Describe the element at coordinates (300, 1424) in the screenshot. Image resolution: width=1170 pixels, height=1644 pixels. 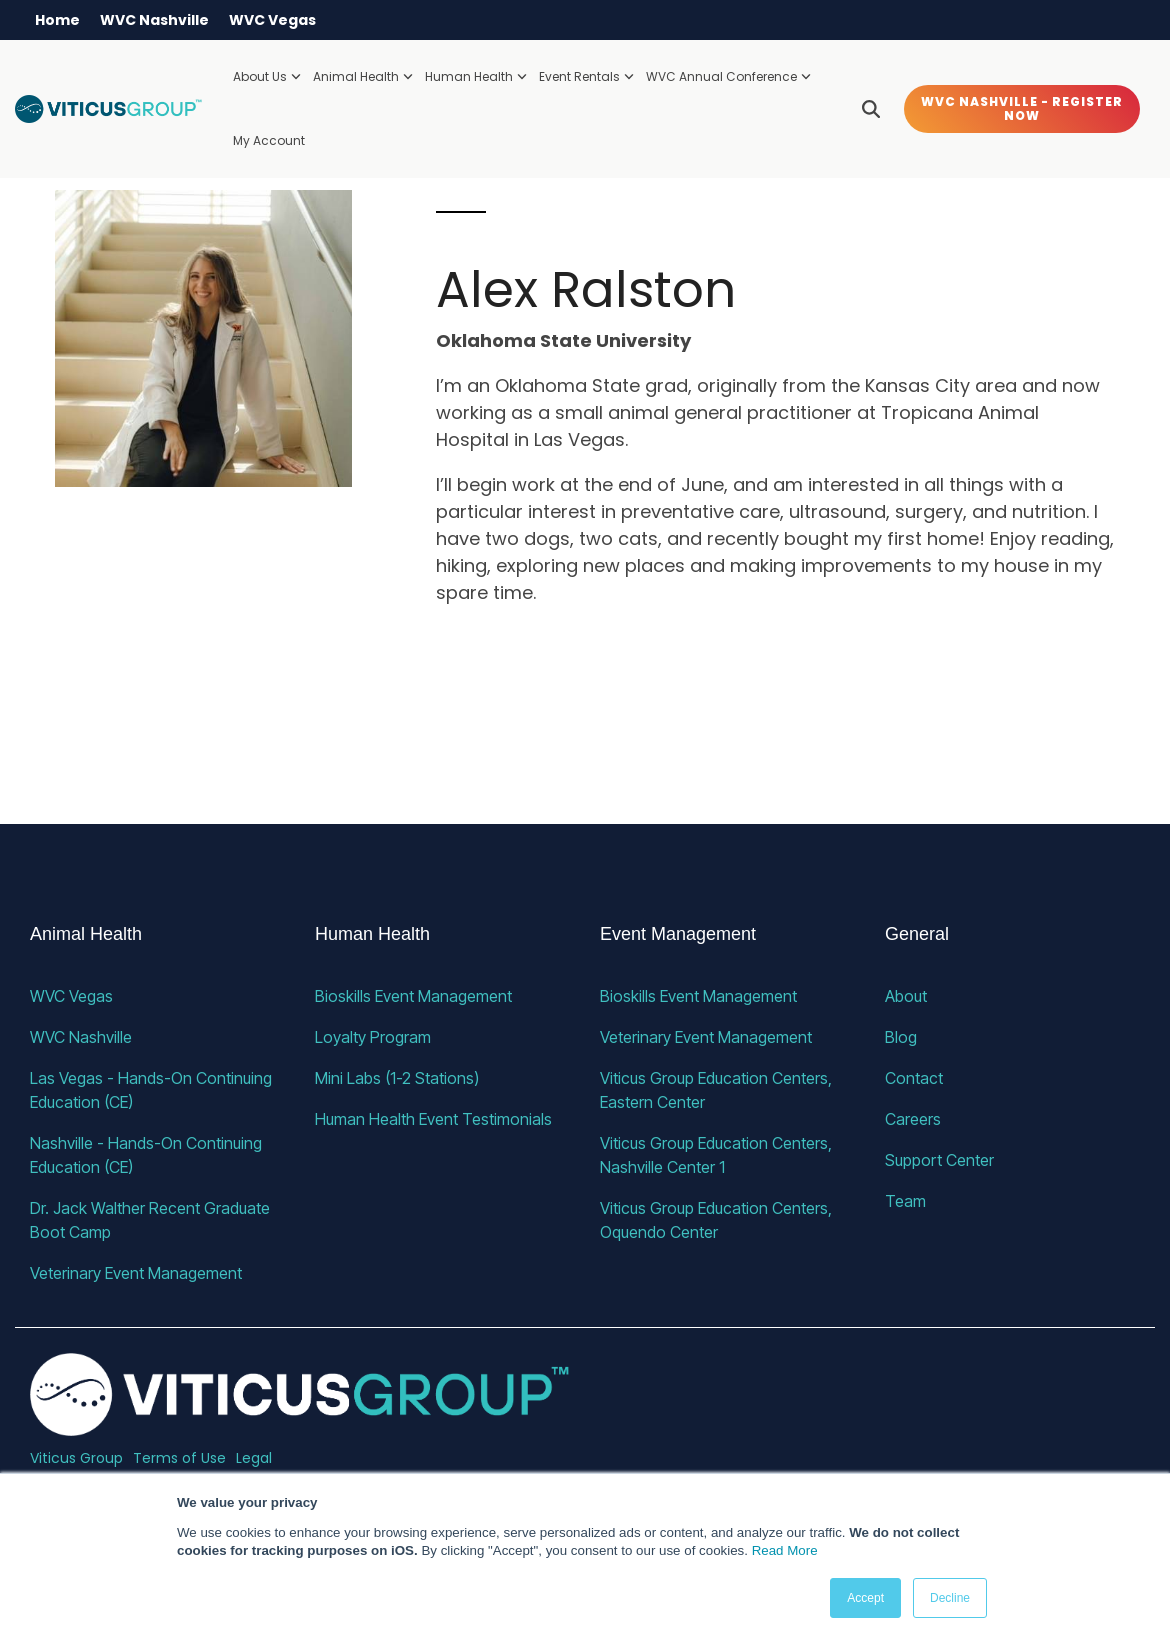
I see `[Homepage link - VG_23_horizontal_alternative]` at that location.